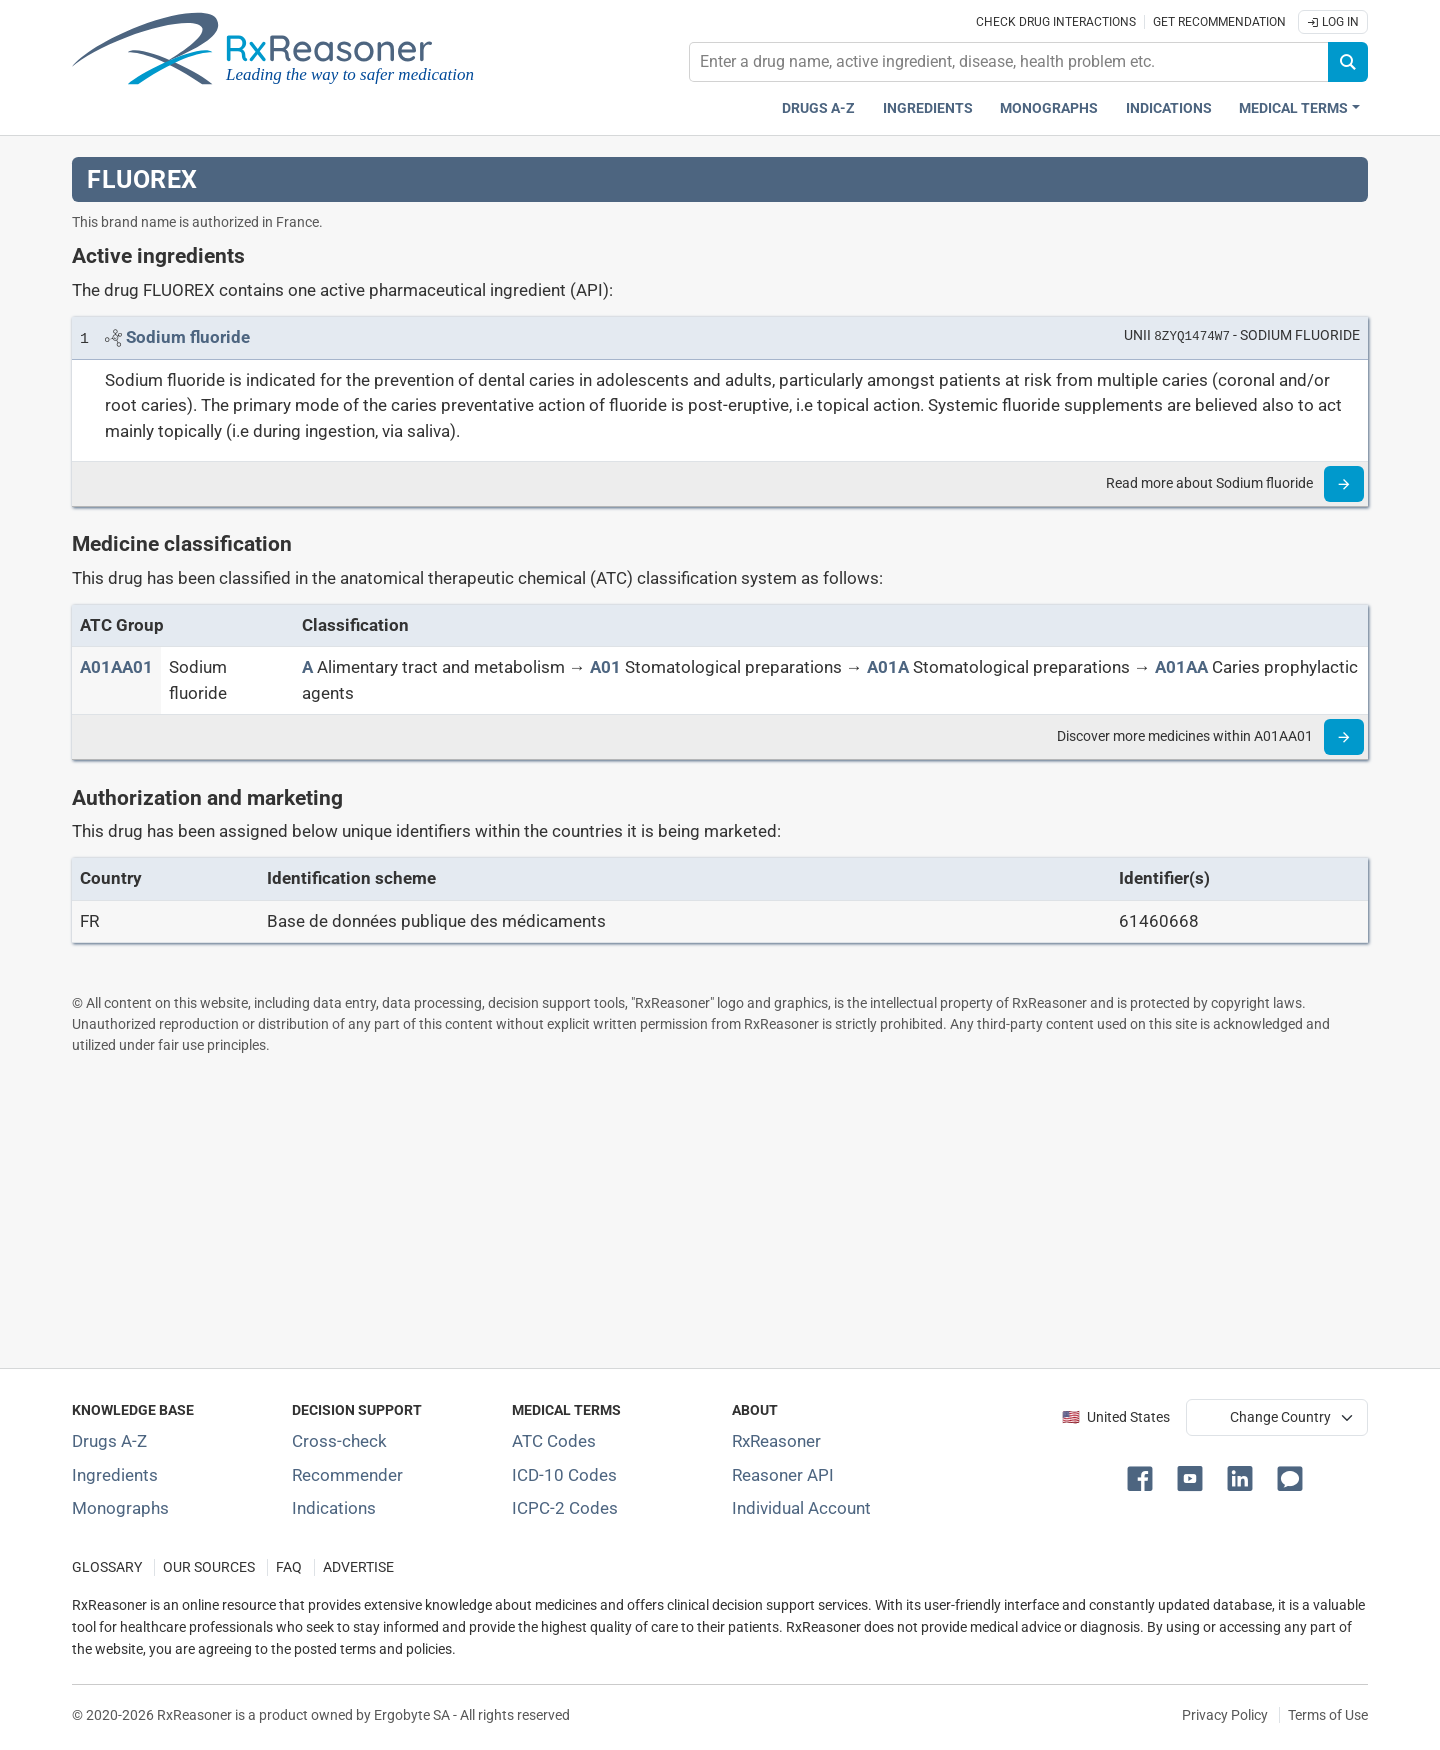  Describe the element at coordinates (1328, 1715) in the screenshot. I see `Terms of Use [Terms of use]` at that location.